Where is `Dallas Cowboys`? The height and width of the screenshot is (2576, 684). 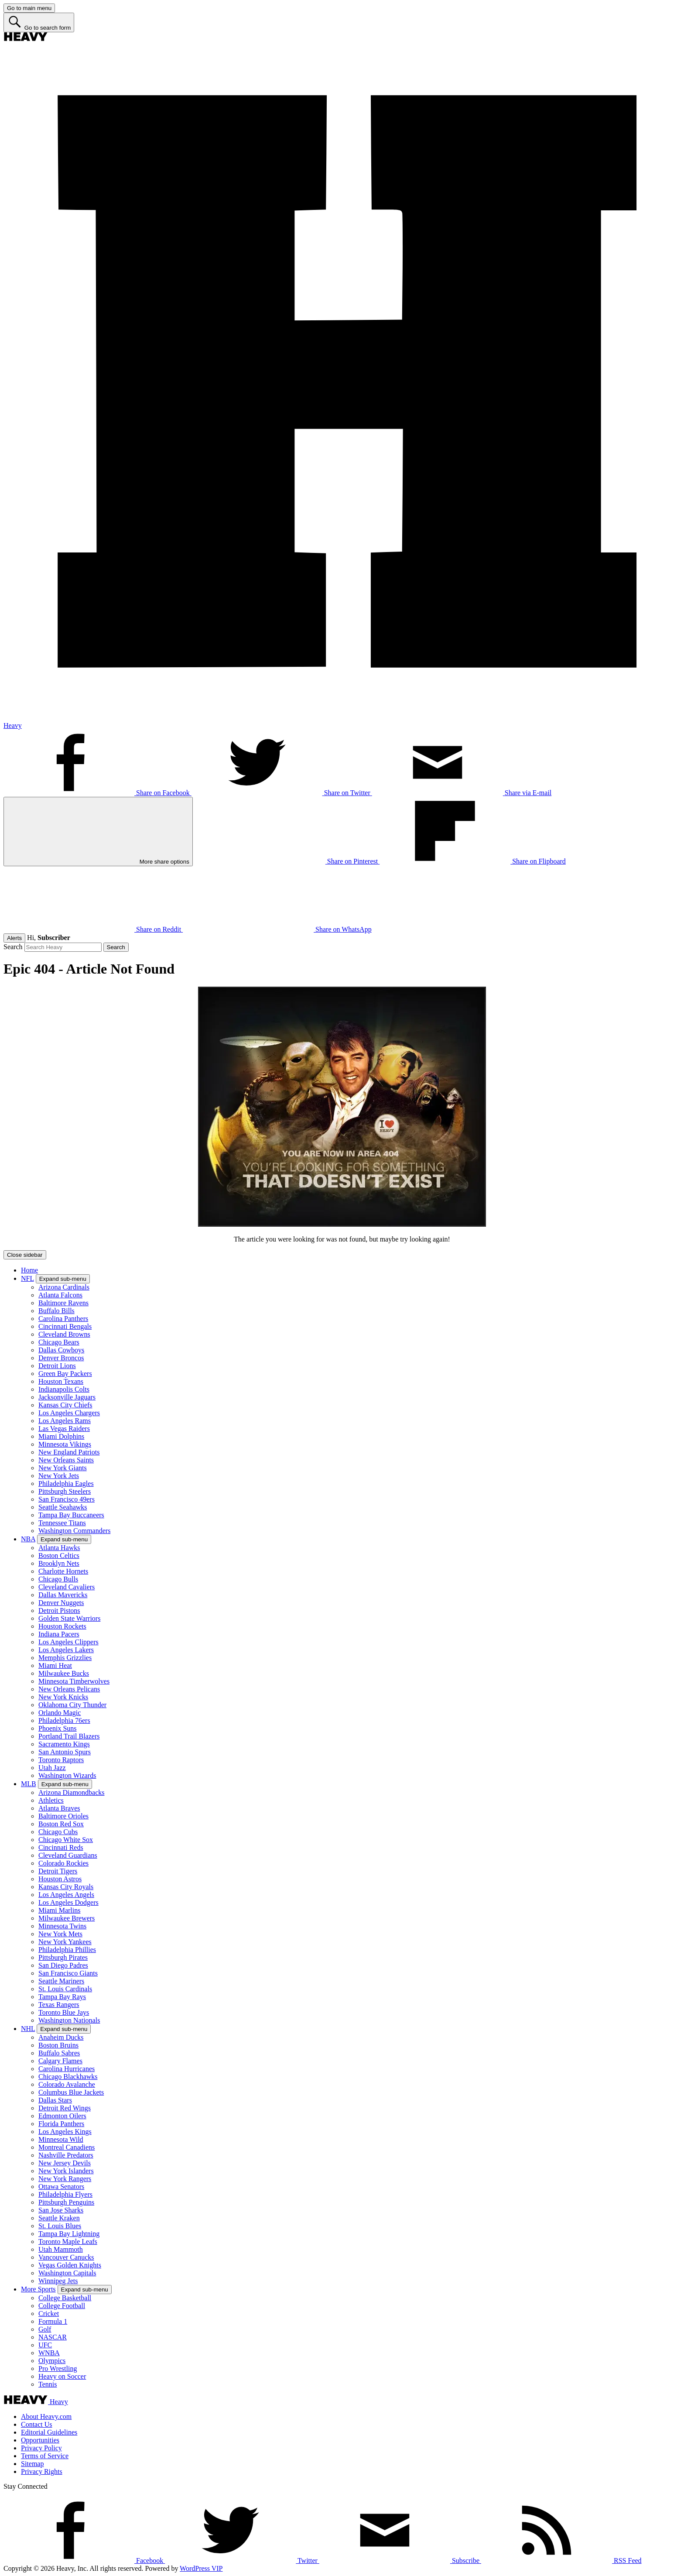 Dallas Cowboys is located at coordinates (61, 1350).